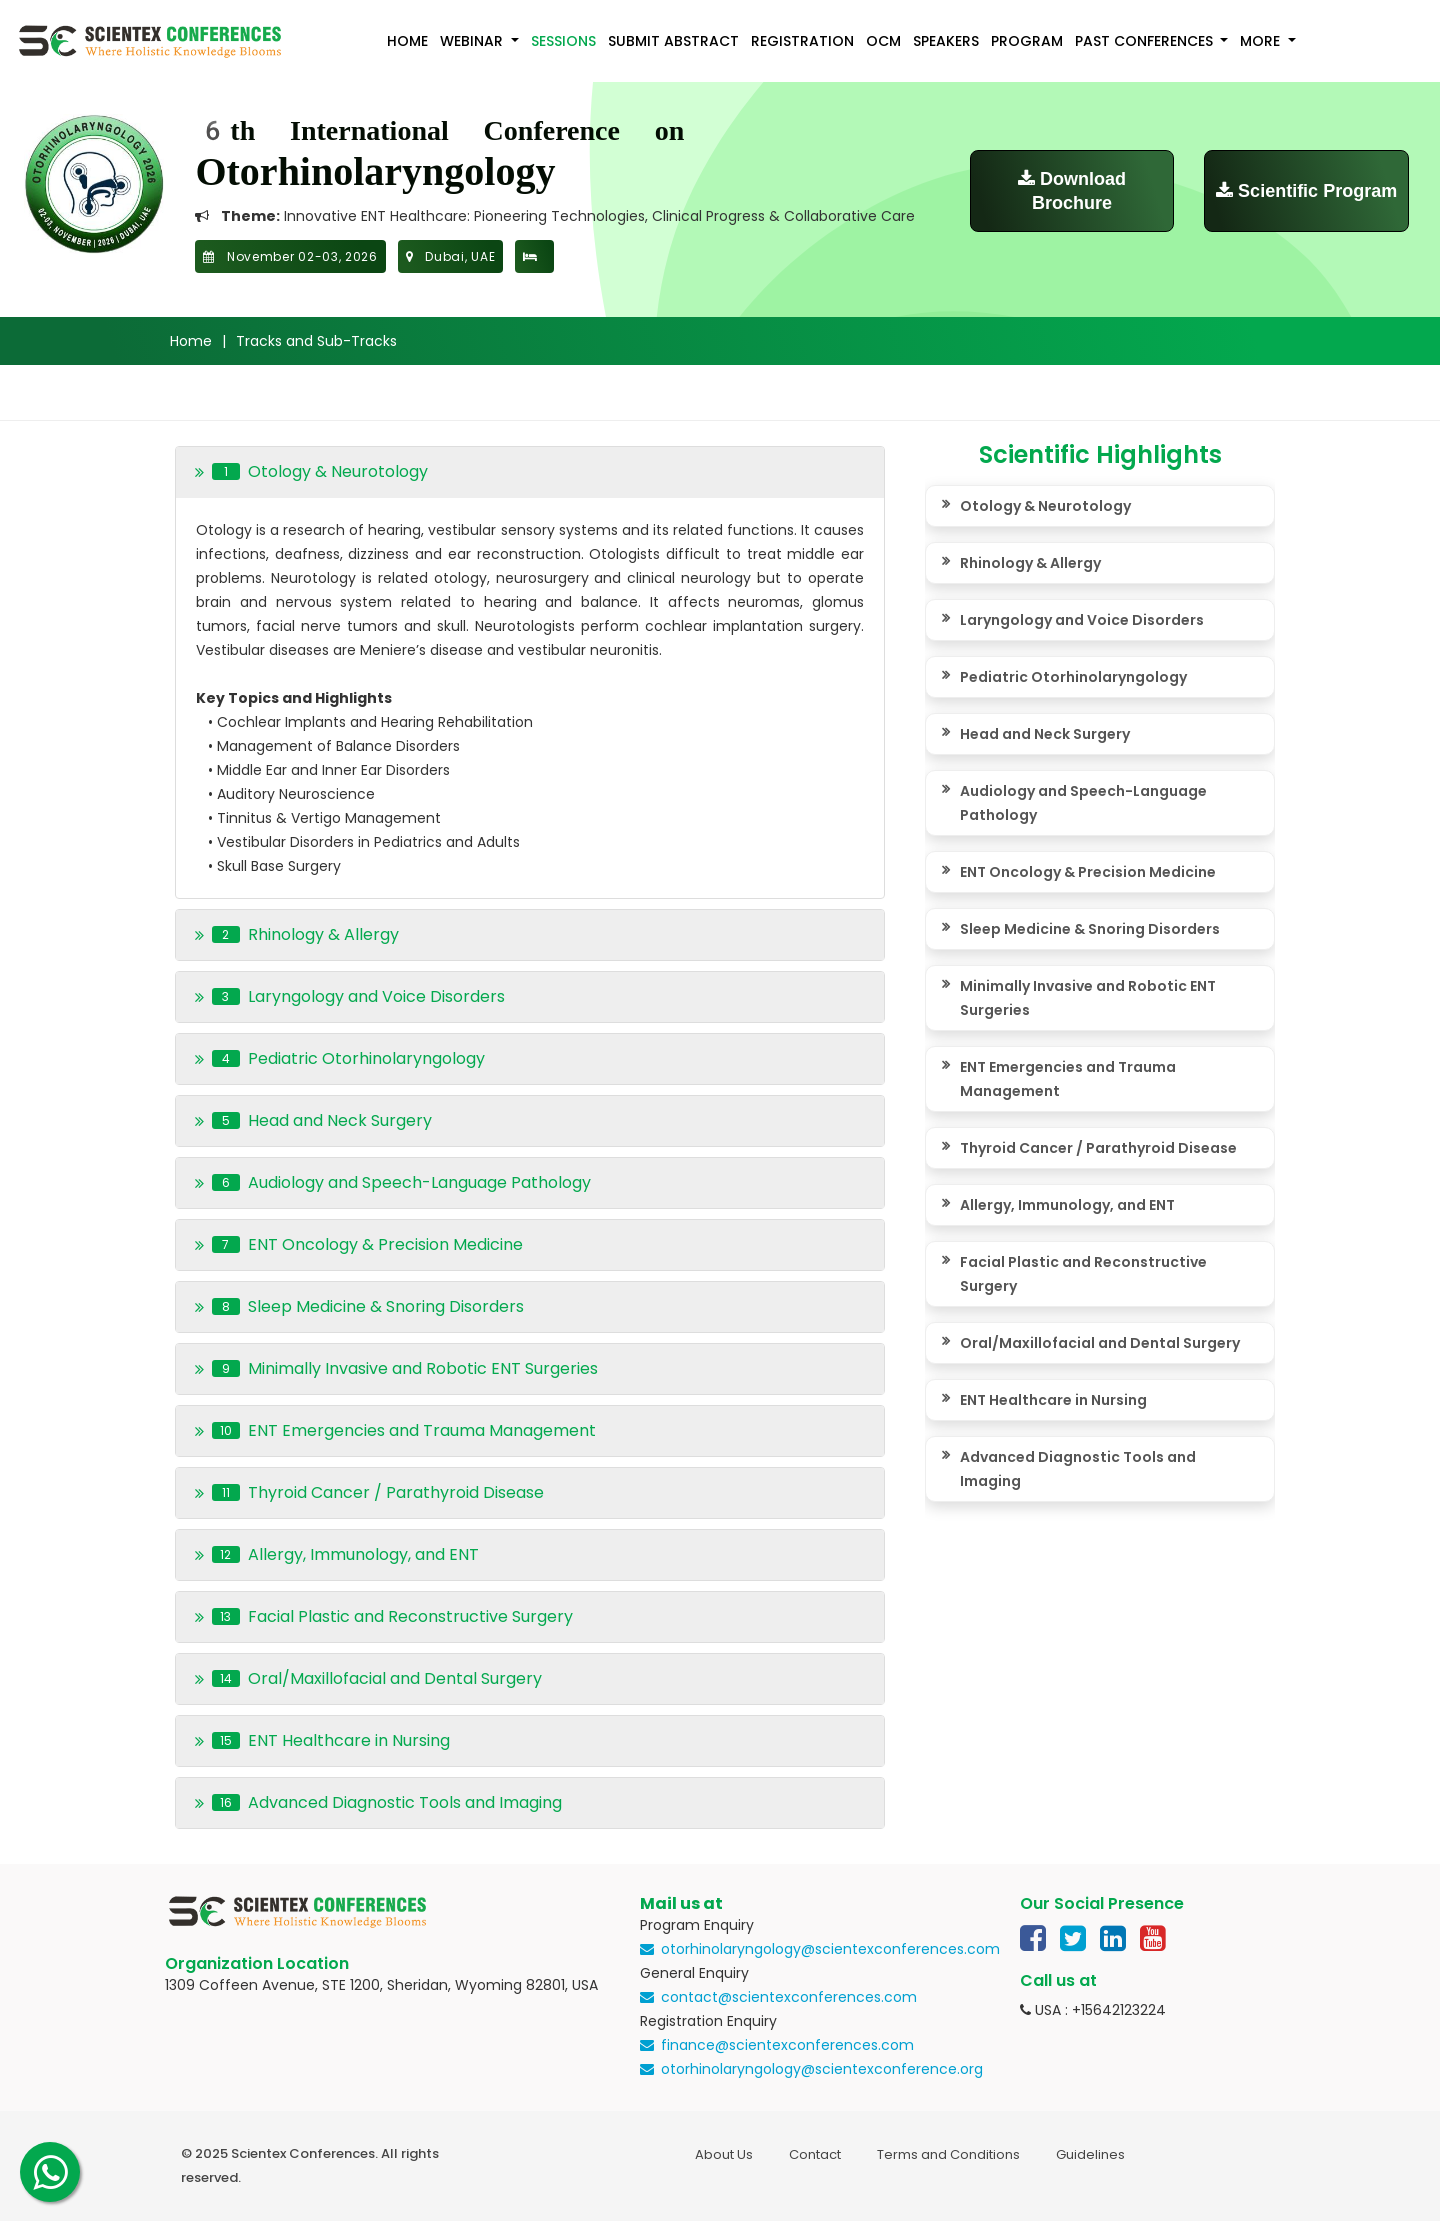  What do you see at coordinates (1146, 41) in the screenshot?
I see `Past Conferences [button]` at bounding box center [1146, 41].